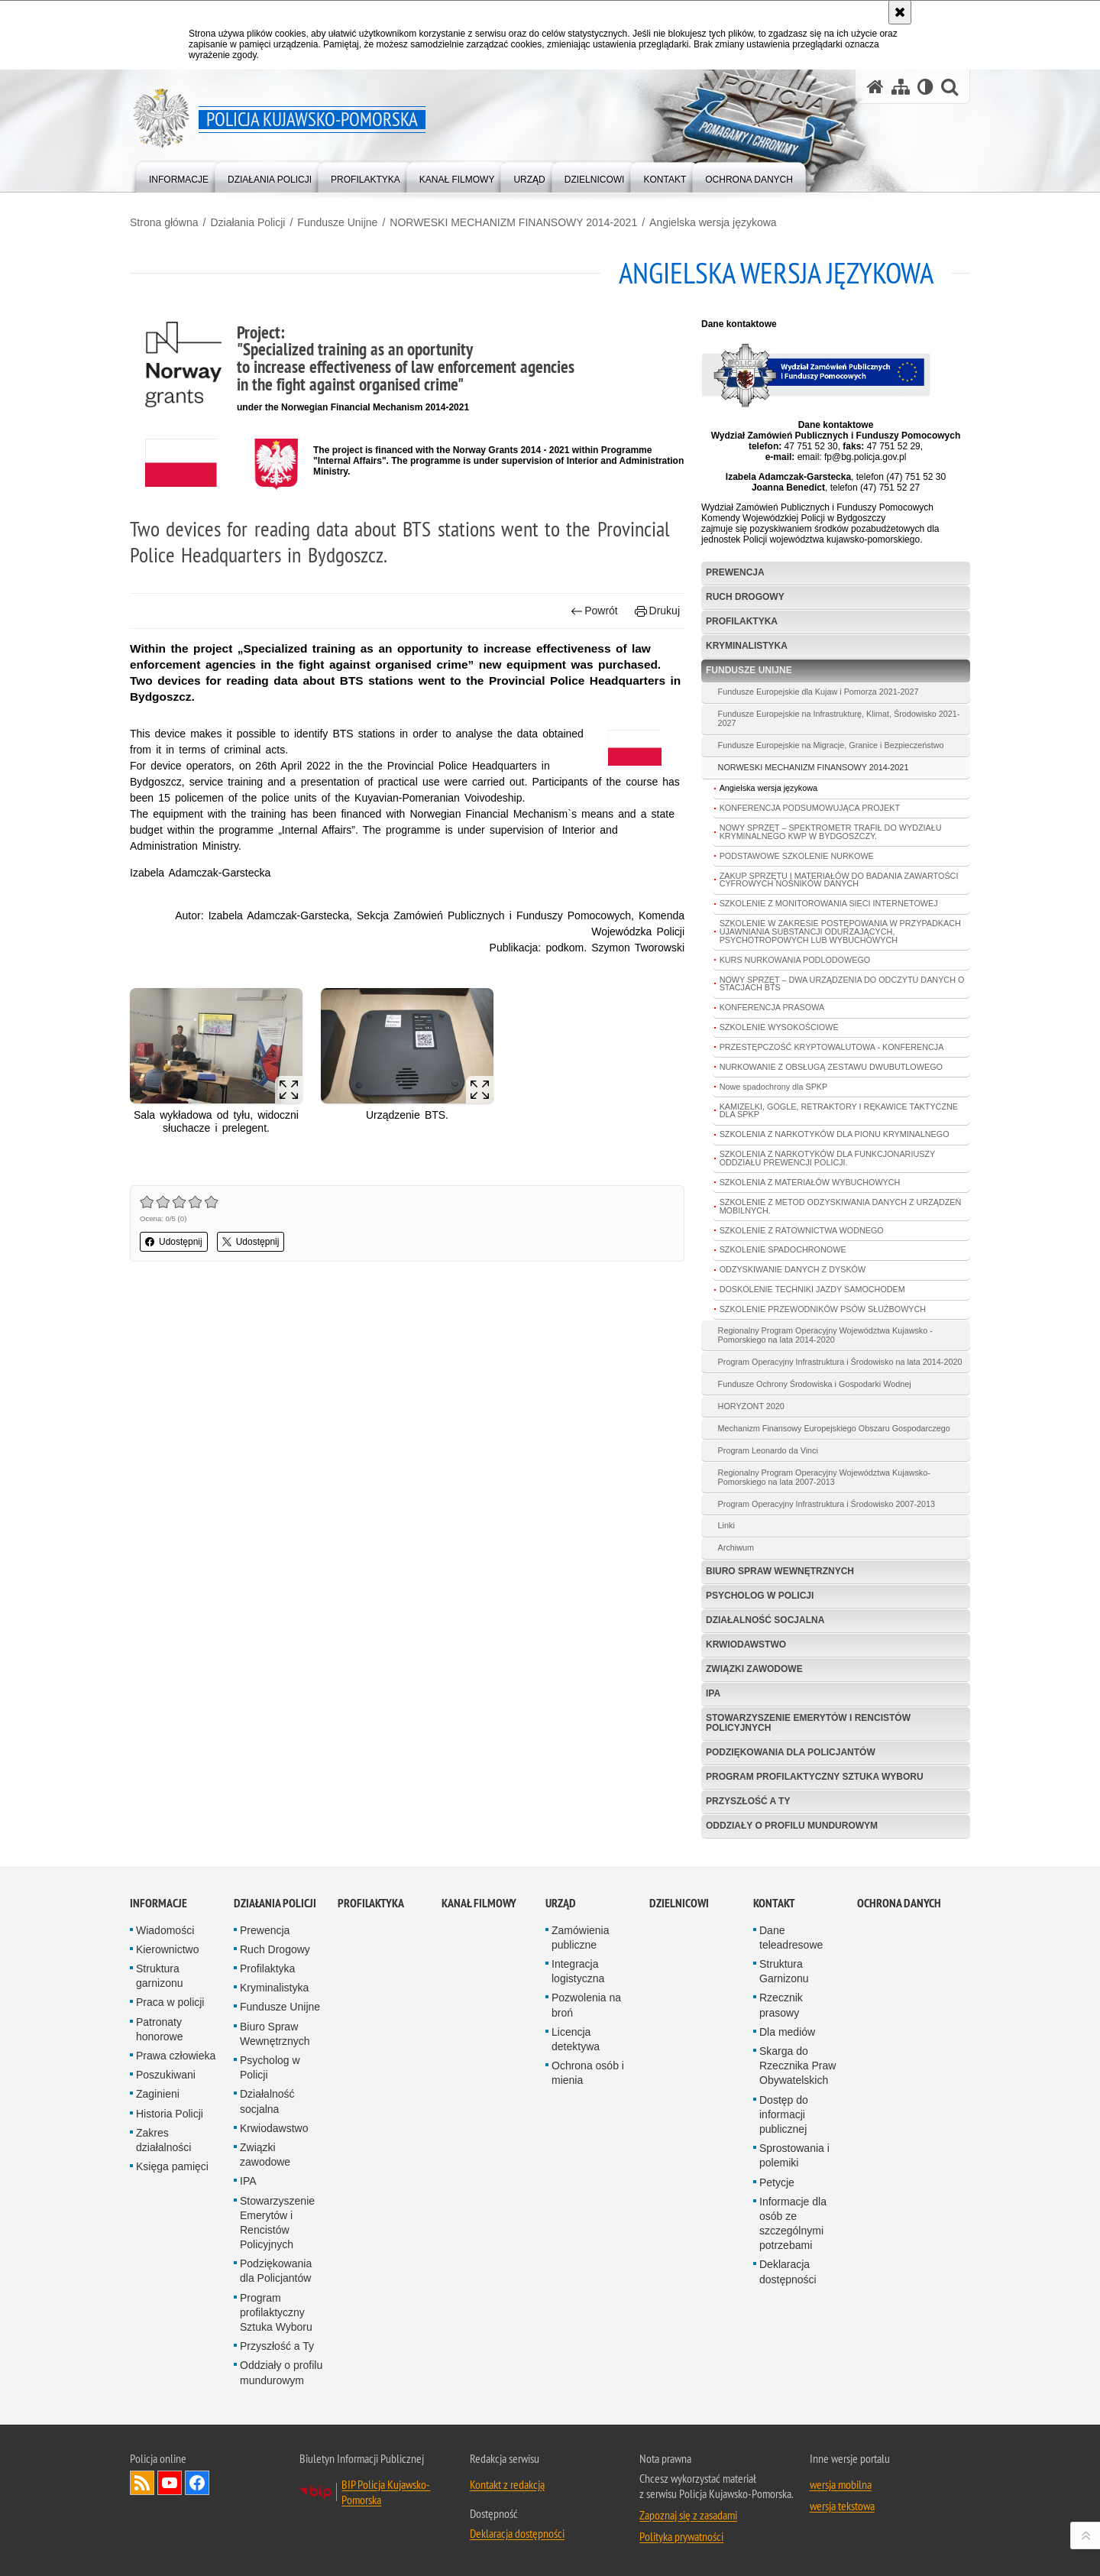  I want to click on Prewencja, so click(735, 572).